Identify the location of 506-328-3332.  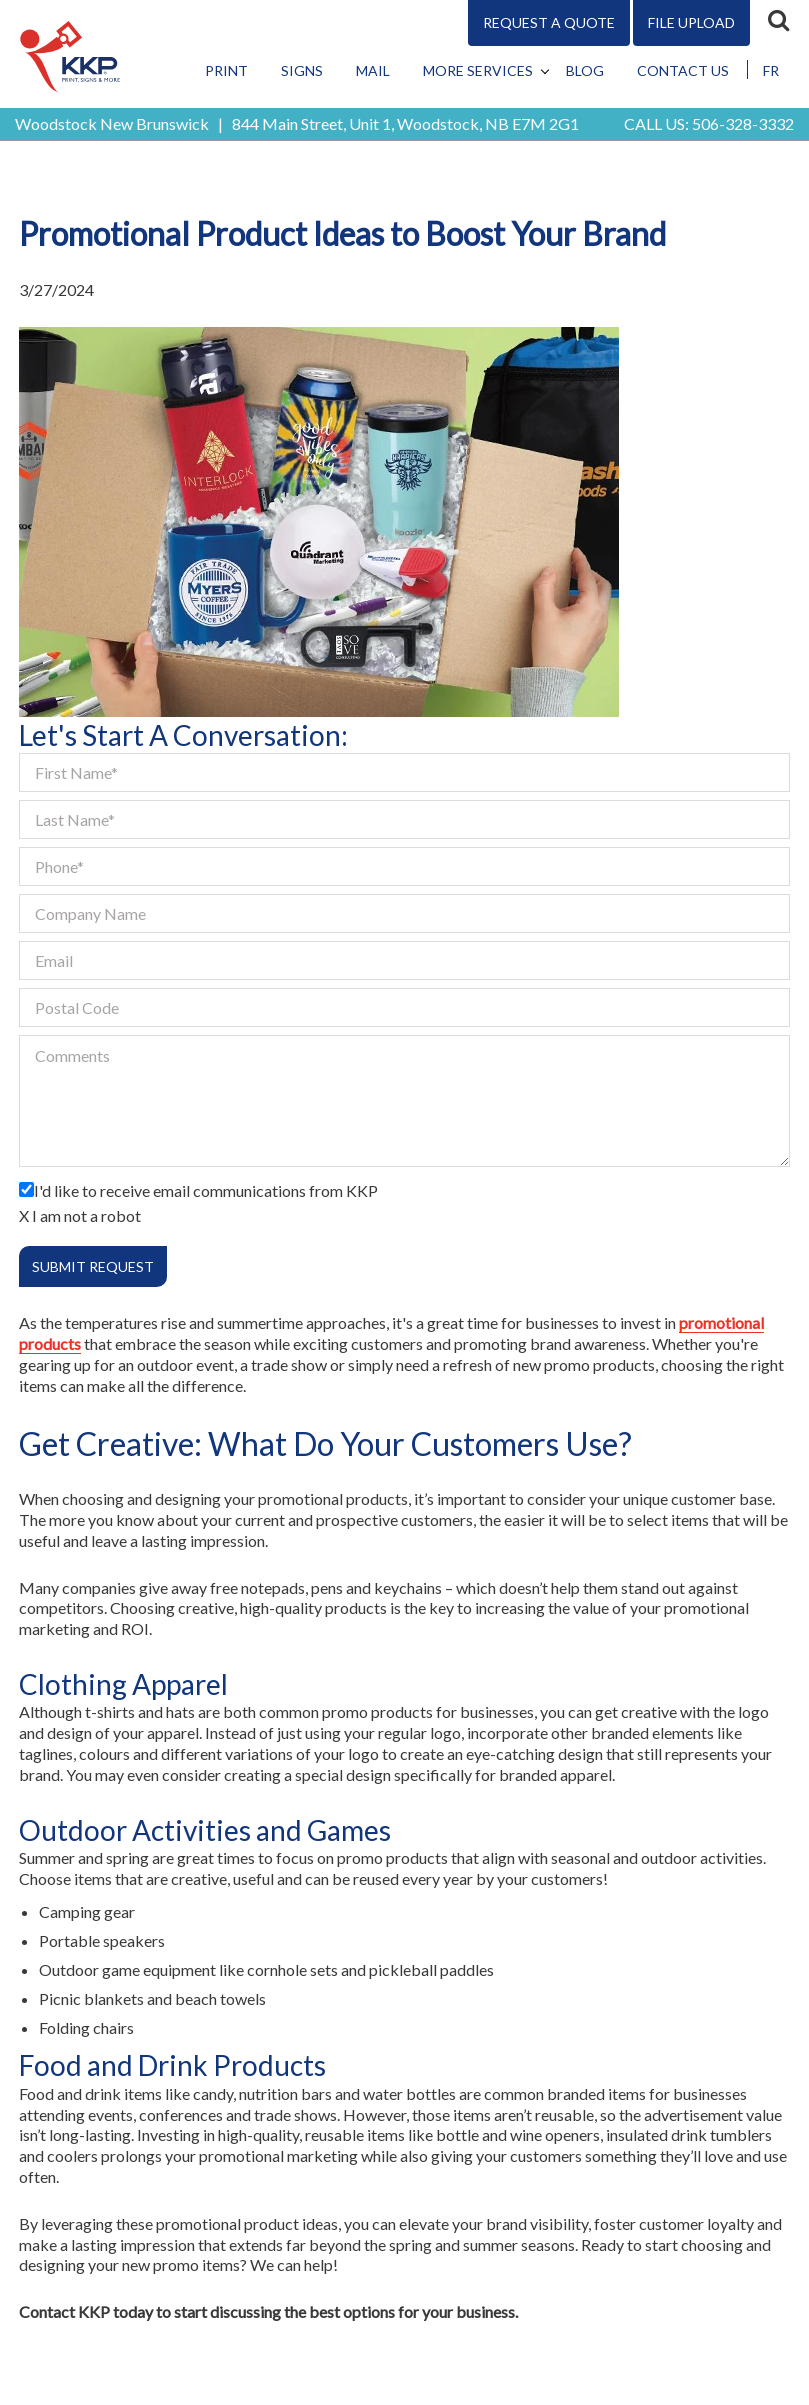
(743, 123).